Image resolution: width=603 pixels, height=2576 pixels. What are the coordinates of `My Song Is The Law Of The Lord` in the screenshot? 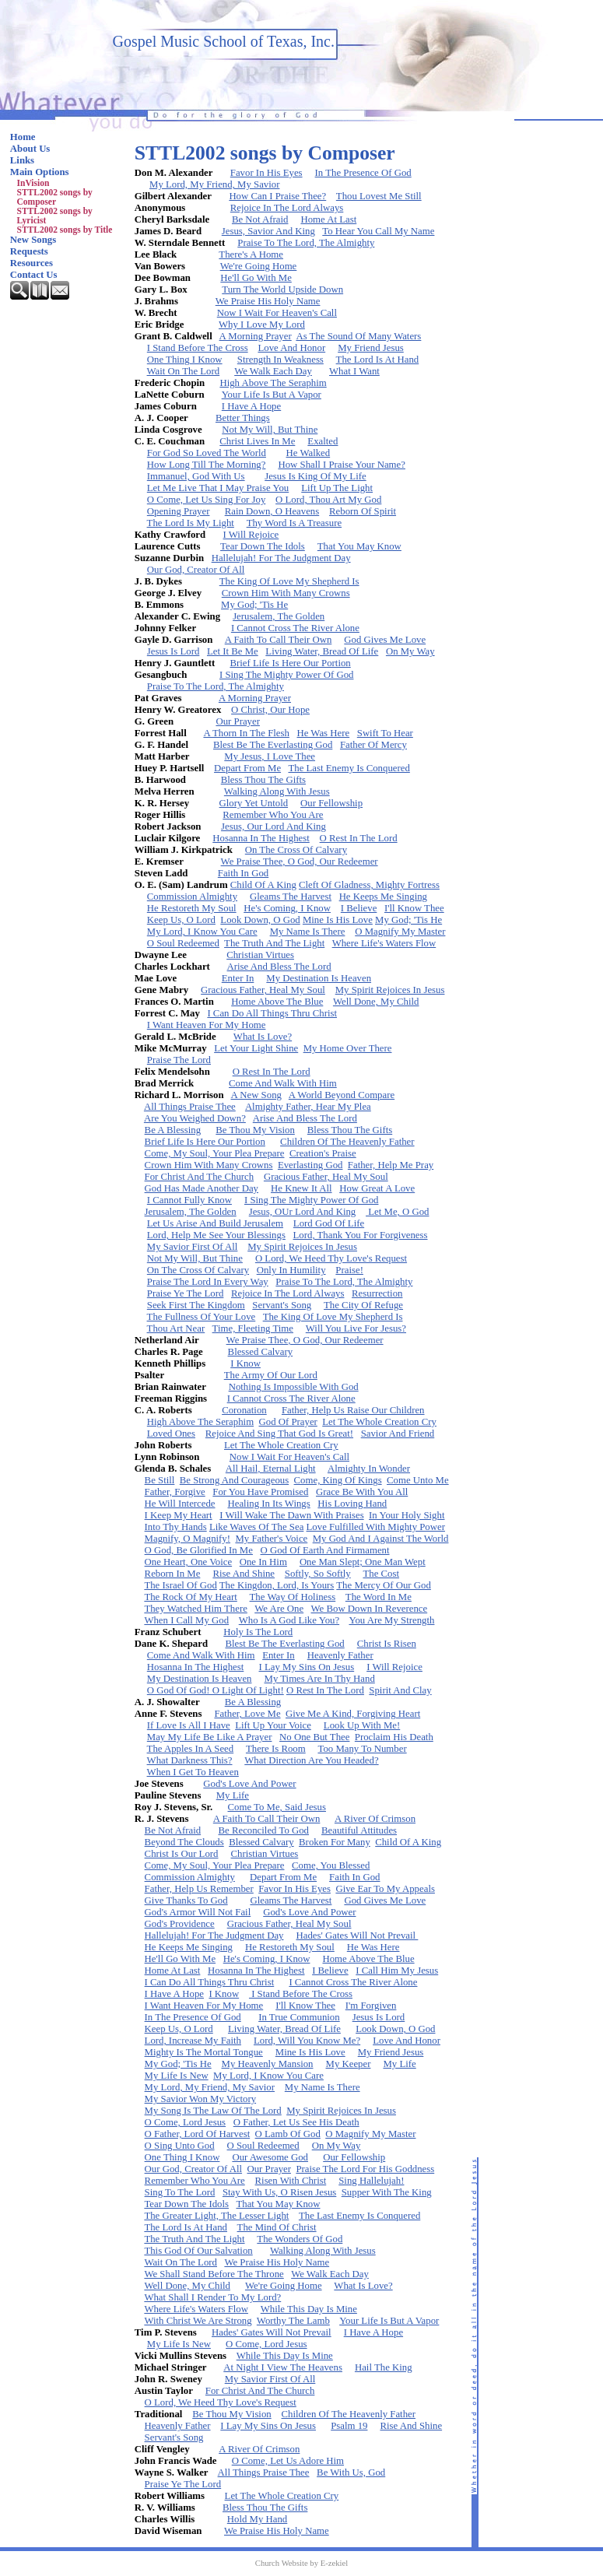 It's located at (213, 2110).